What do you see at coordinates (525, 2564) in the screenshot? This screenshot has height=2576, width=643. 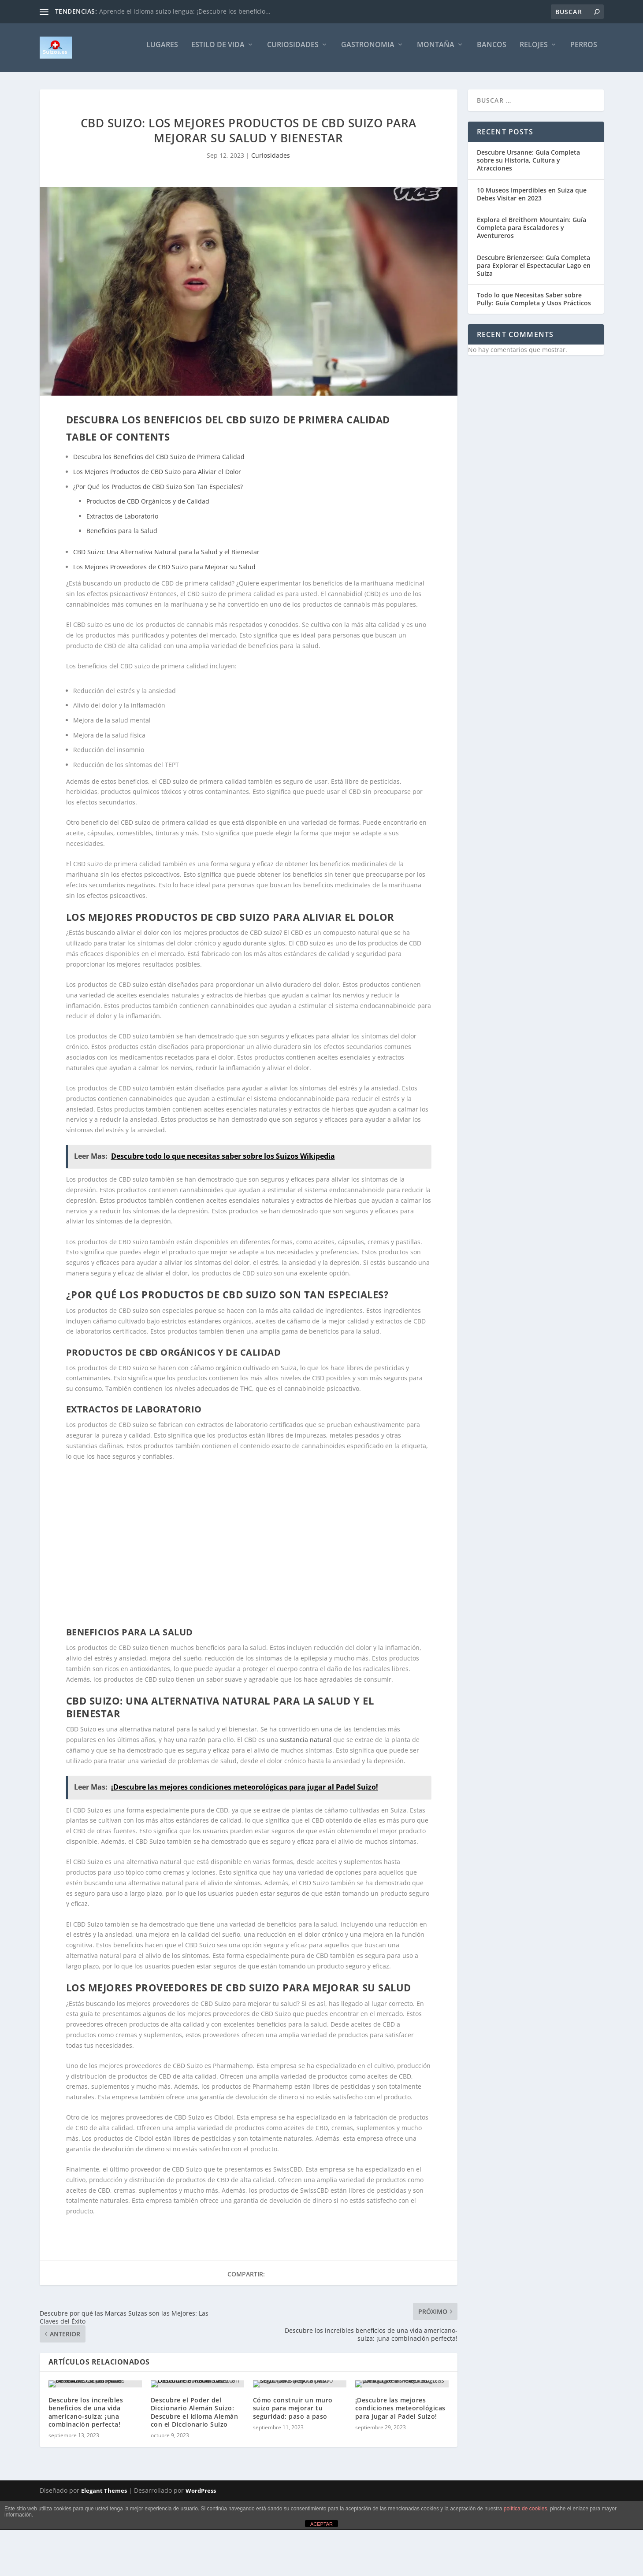 I see `política de cookies` at bounding box center [525, 2564].